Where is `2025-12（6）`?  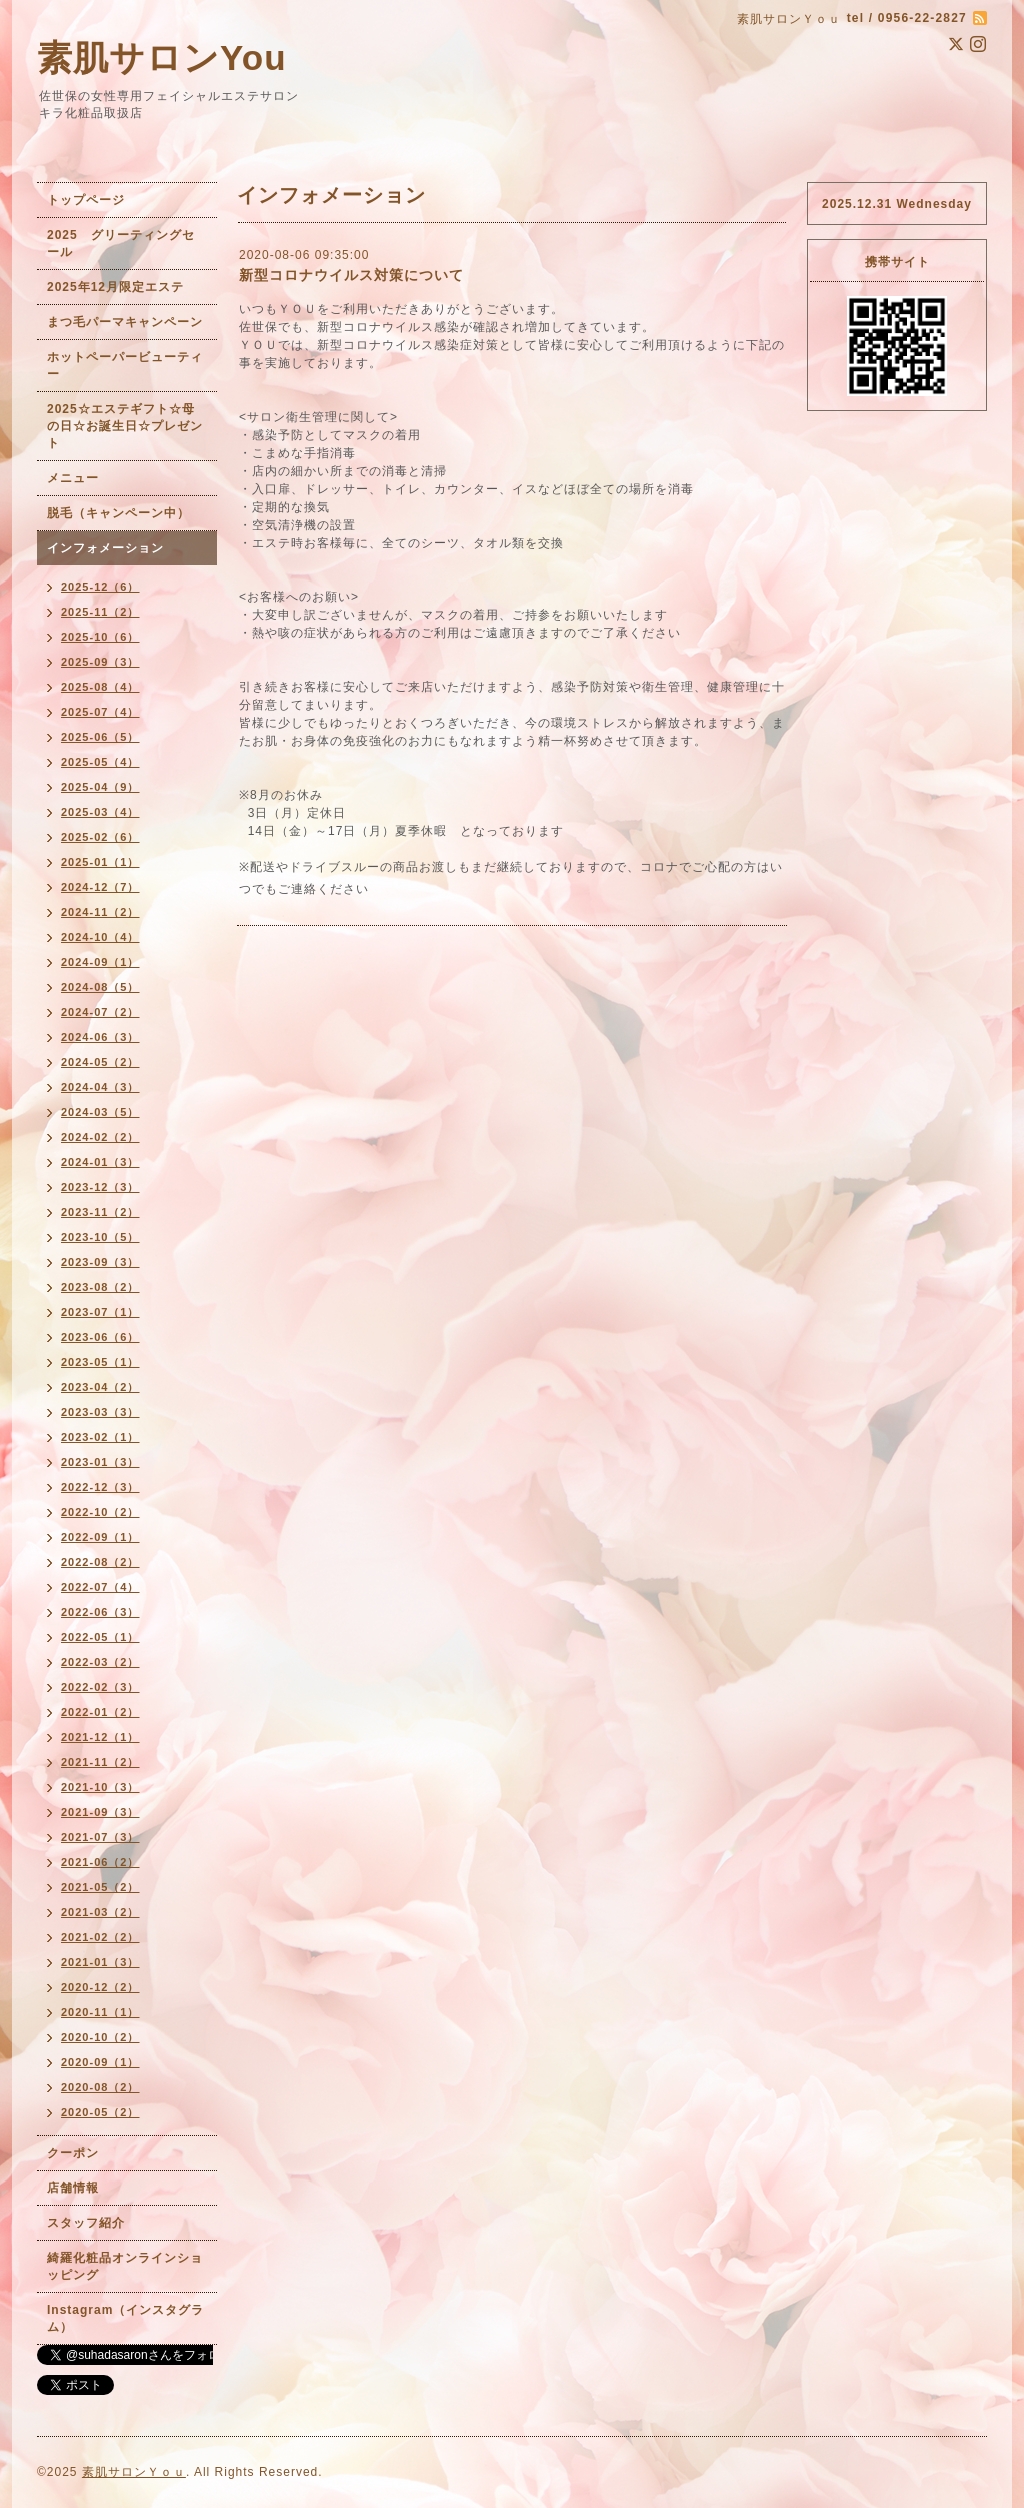 2025-12（6） is located at coordinates (100, 587).